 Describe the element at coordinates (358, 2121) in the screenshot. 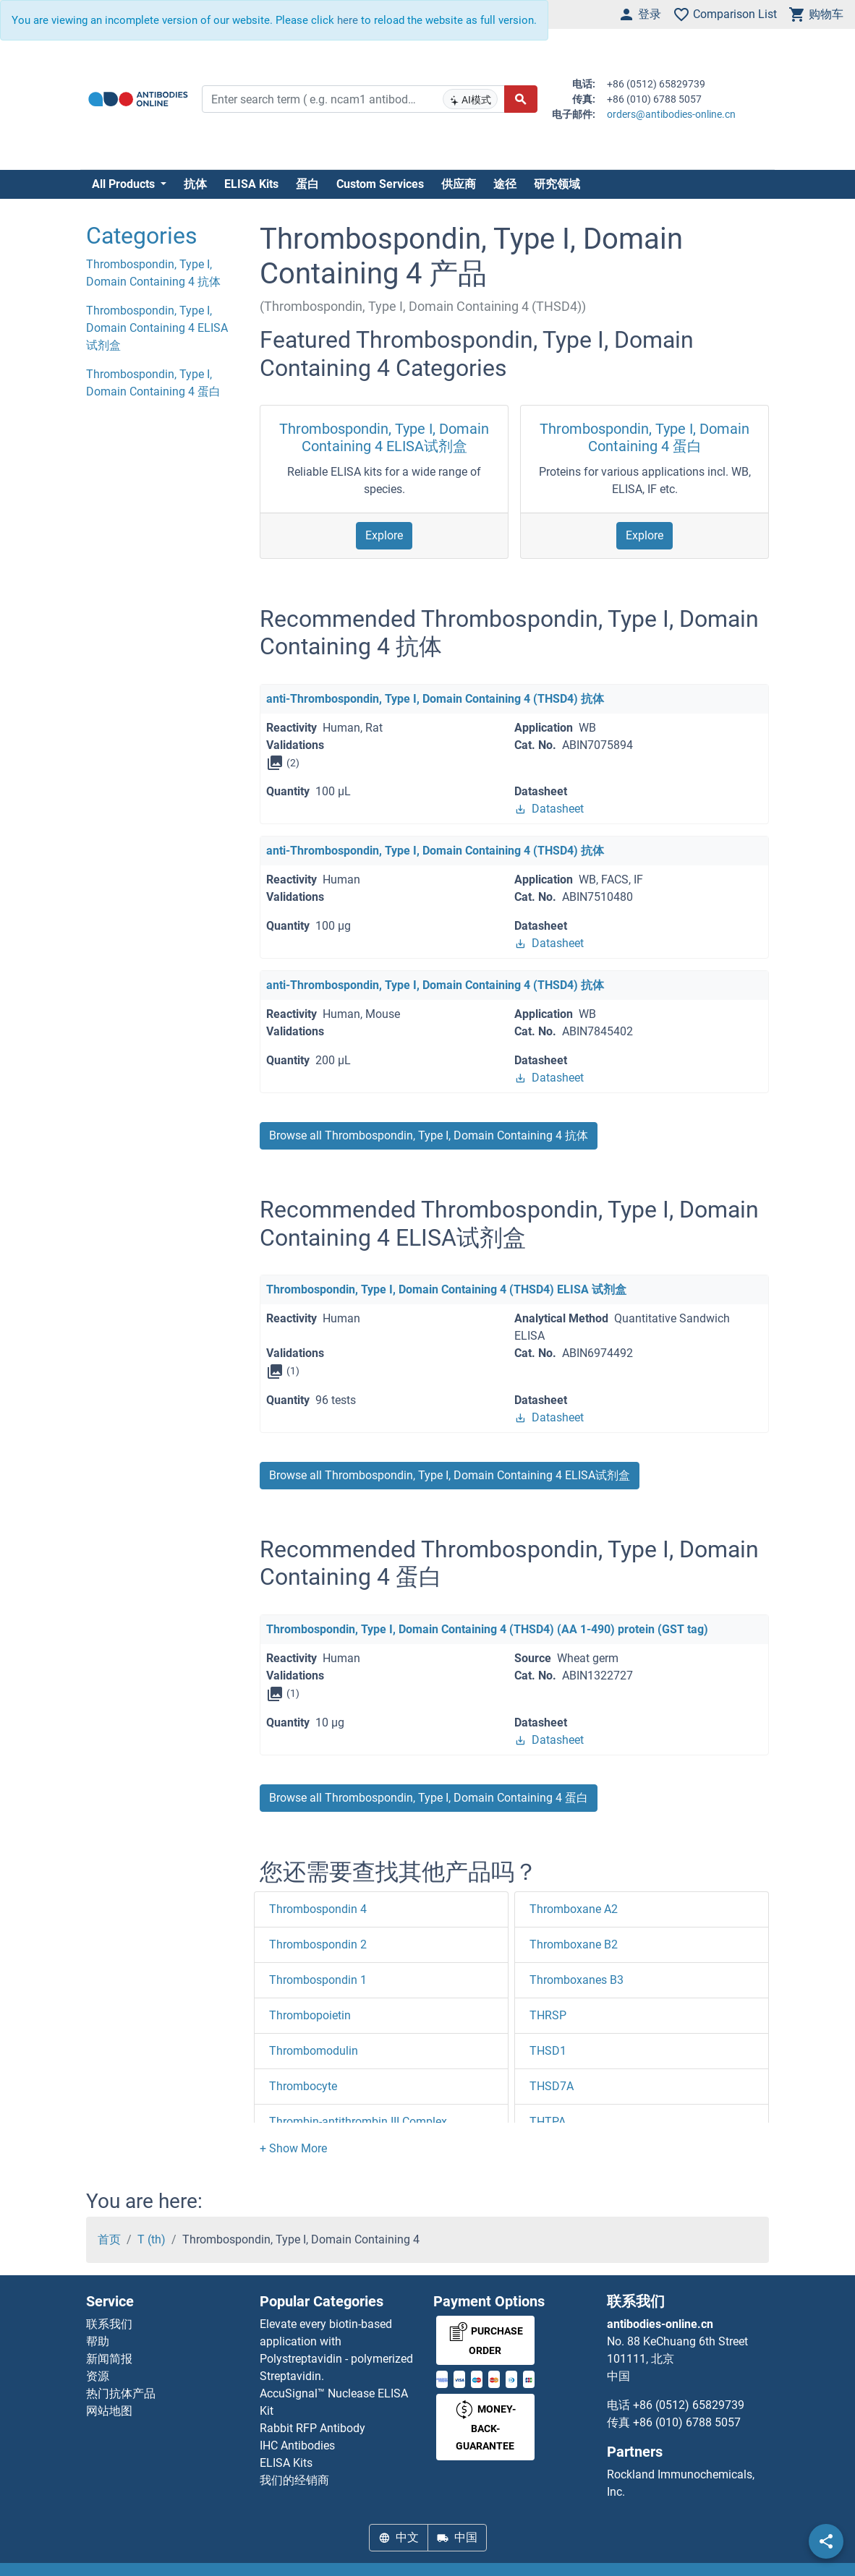

I see `Thrombin-antithrombin III Complex` at that location.